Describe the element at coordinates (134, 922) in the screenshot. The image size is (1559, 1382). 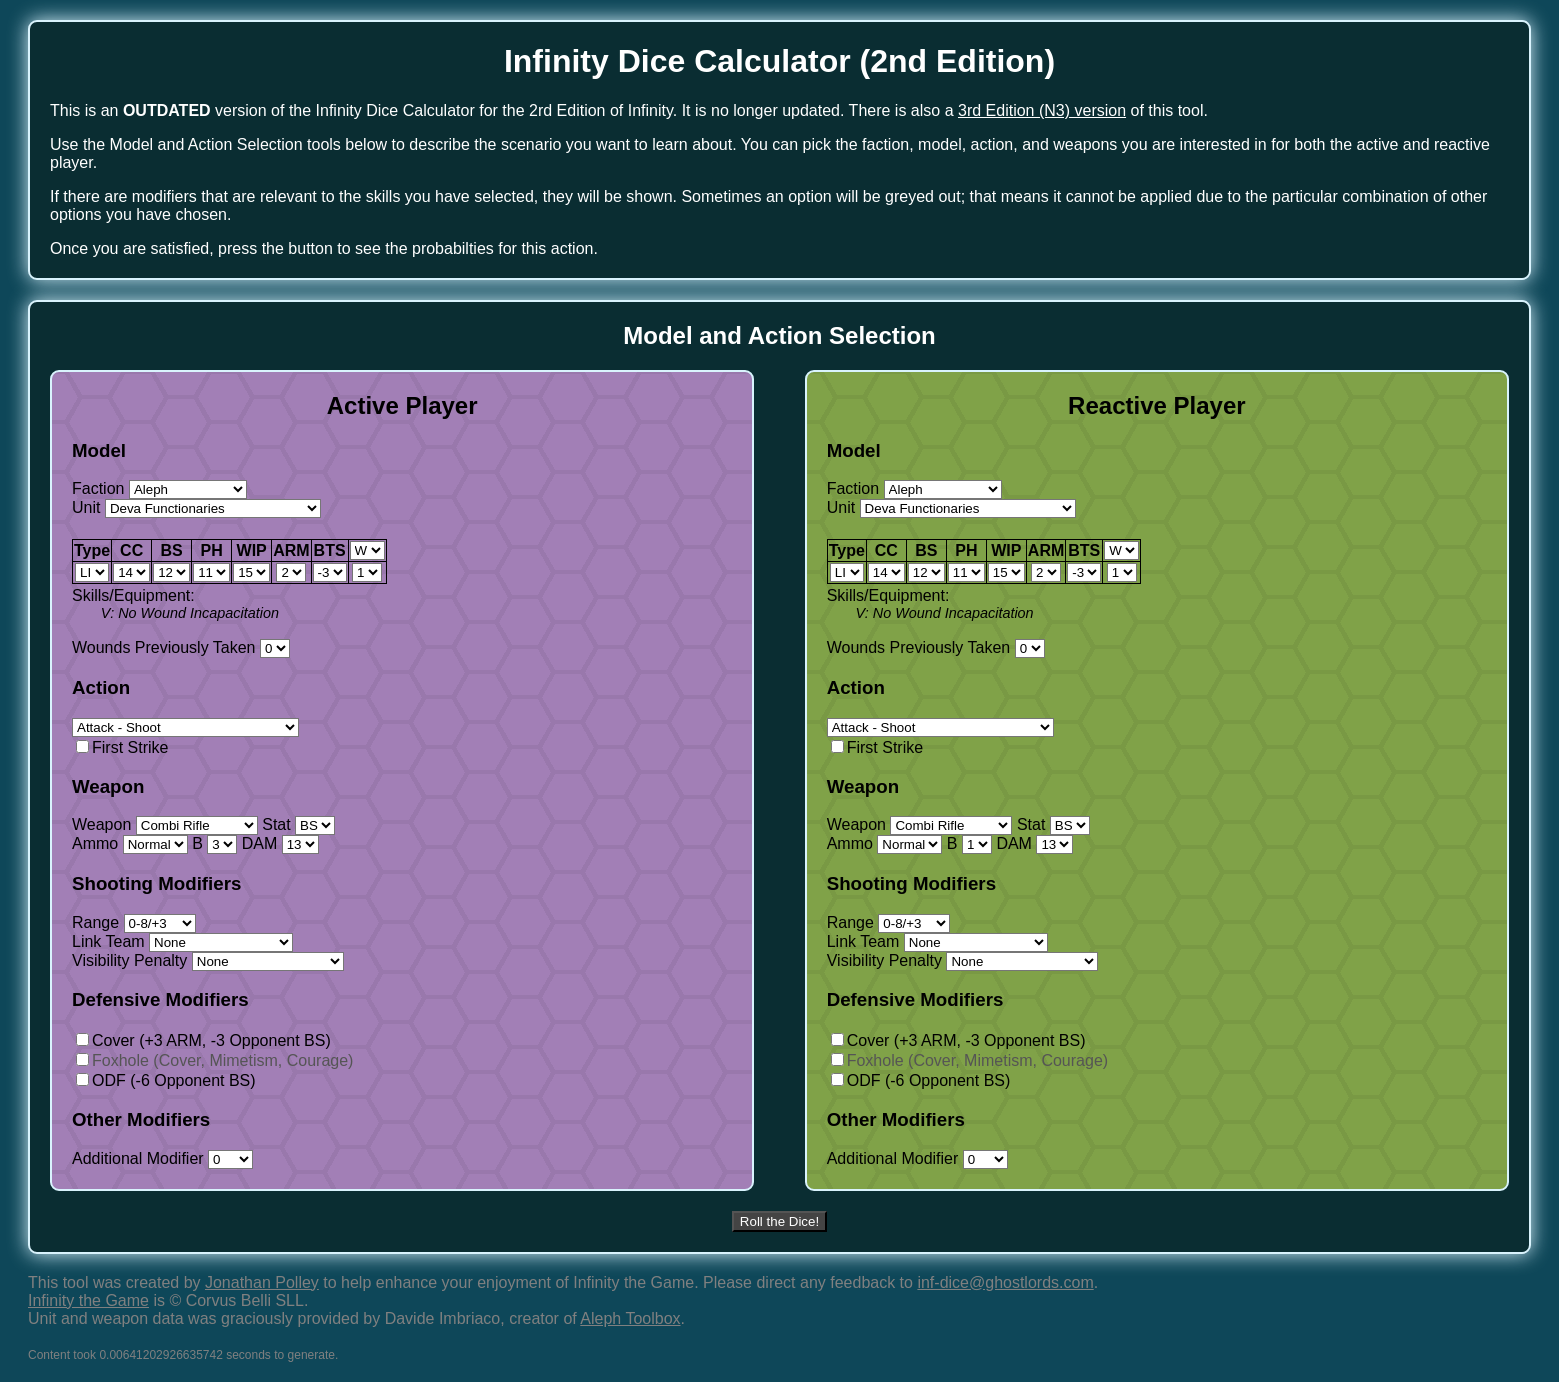
I see `Range` at that location.